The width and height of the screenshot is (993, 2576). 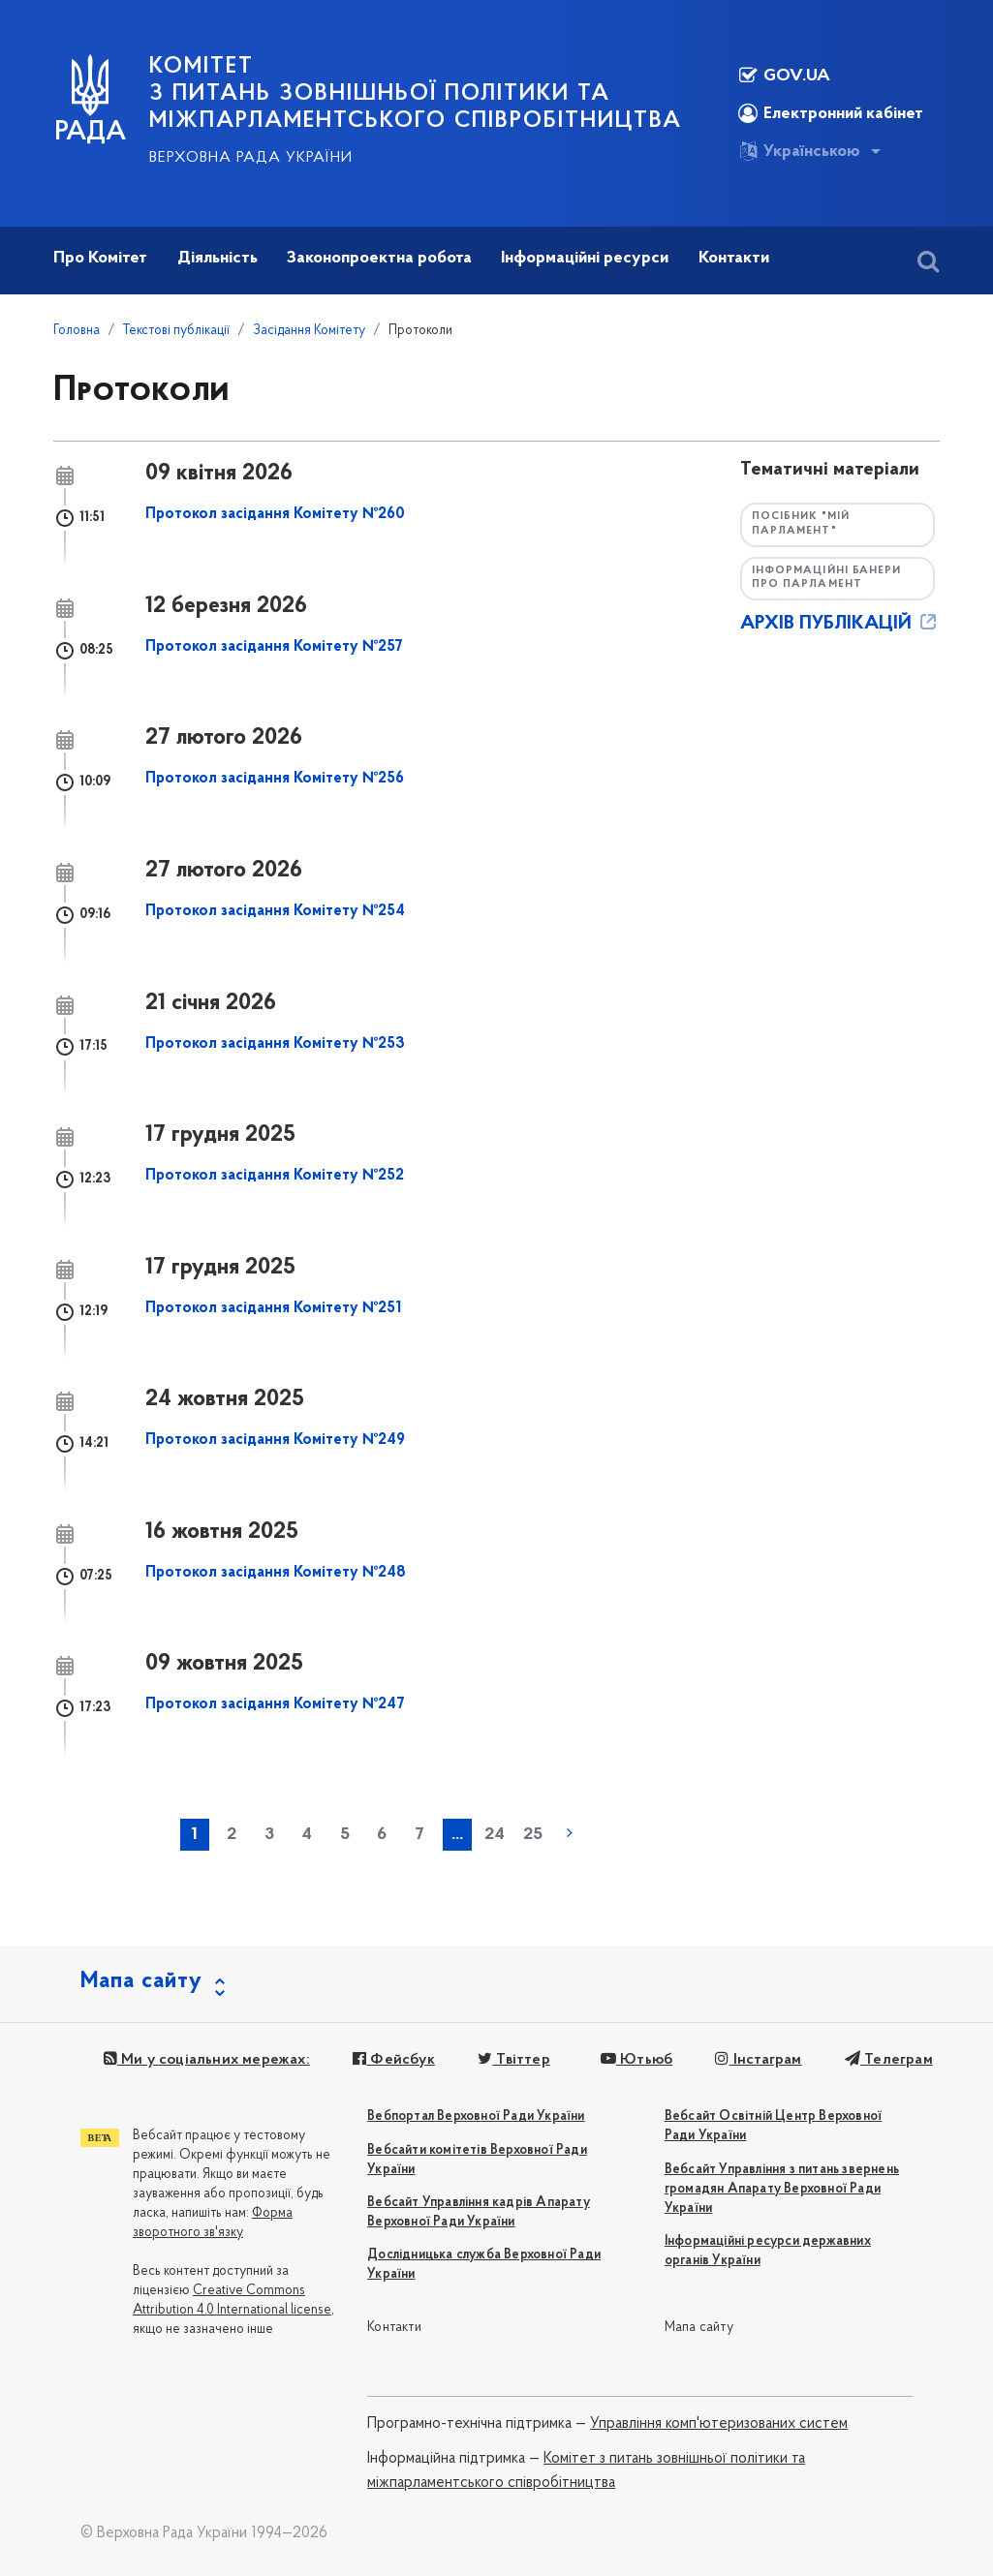 I want to click on Українською, so click(x=799, y=151).